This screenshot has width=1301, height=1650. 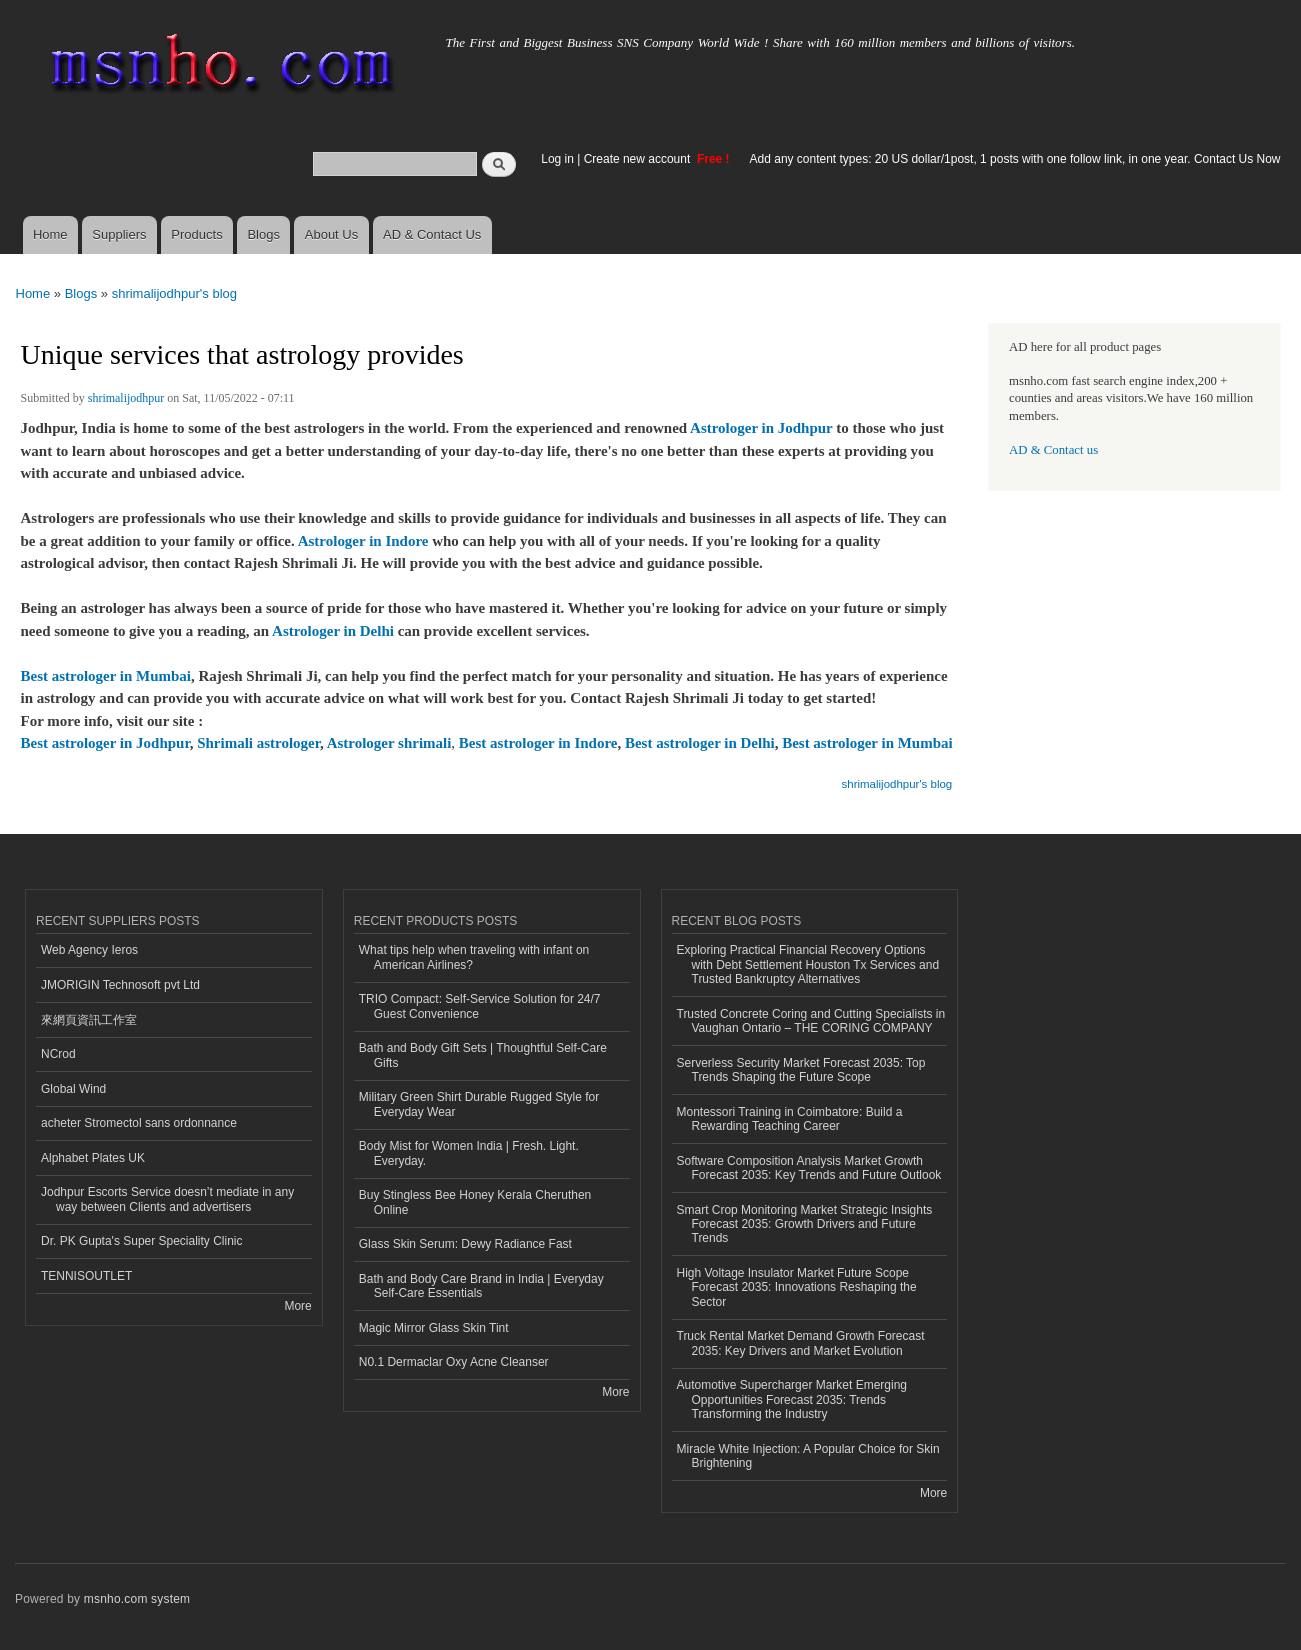 What do you see at coordinates (797, 1287) in the screenshot?
I see `High Voltage Insulator Market Future Scope Forecast 2035: Innovations Reshaping the Sector` at bounding box center [797, 1287].